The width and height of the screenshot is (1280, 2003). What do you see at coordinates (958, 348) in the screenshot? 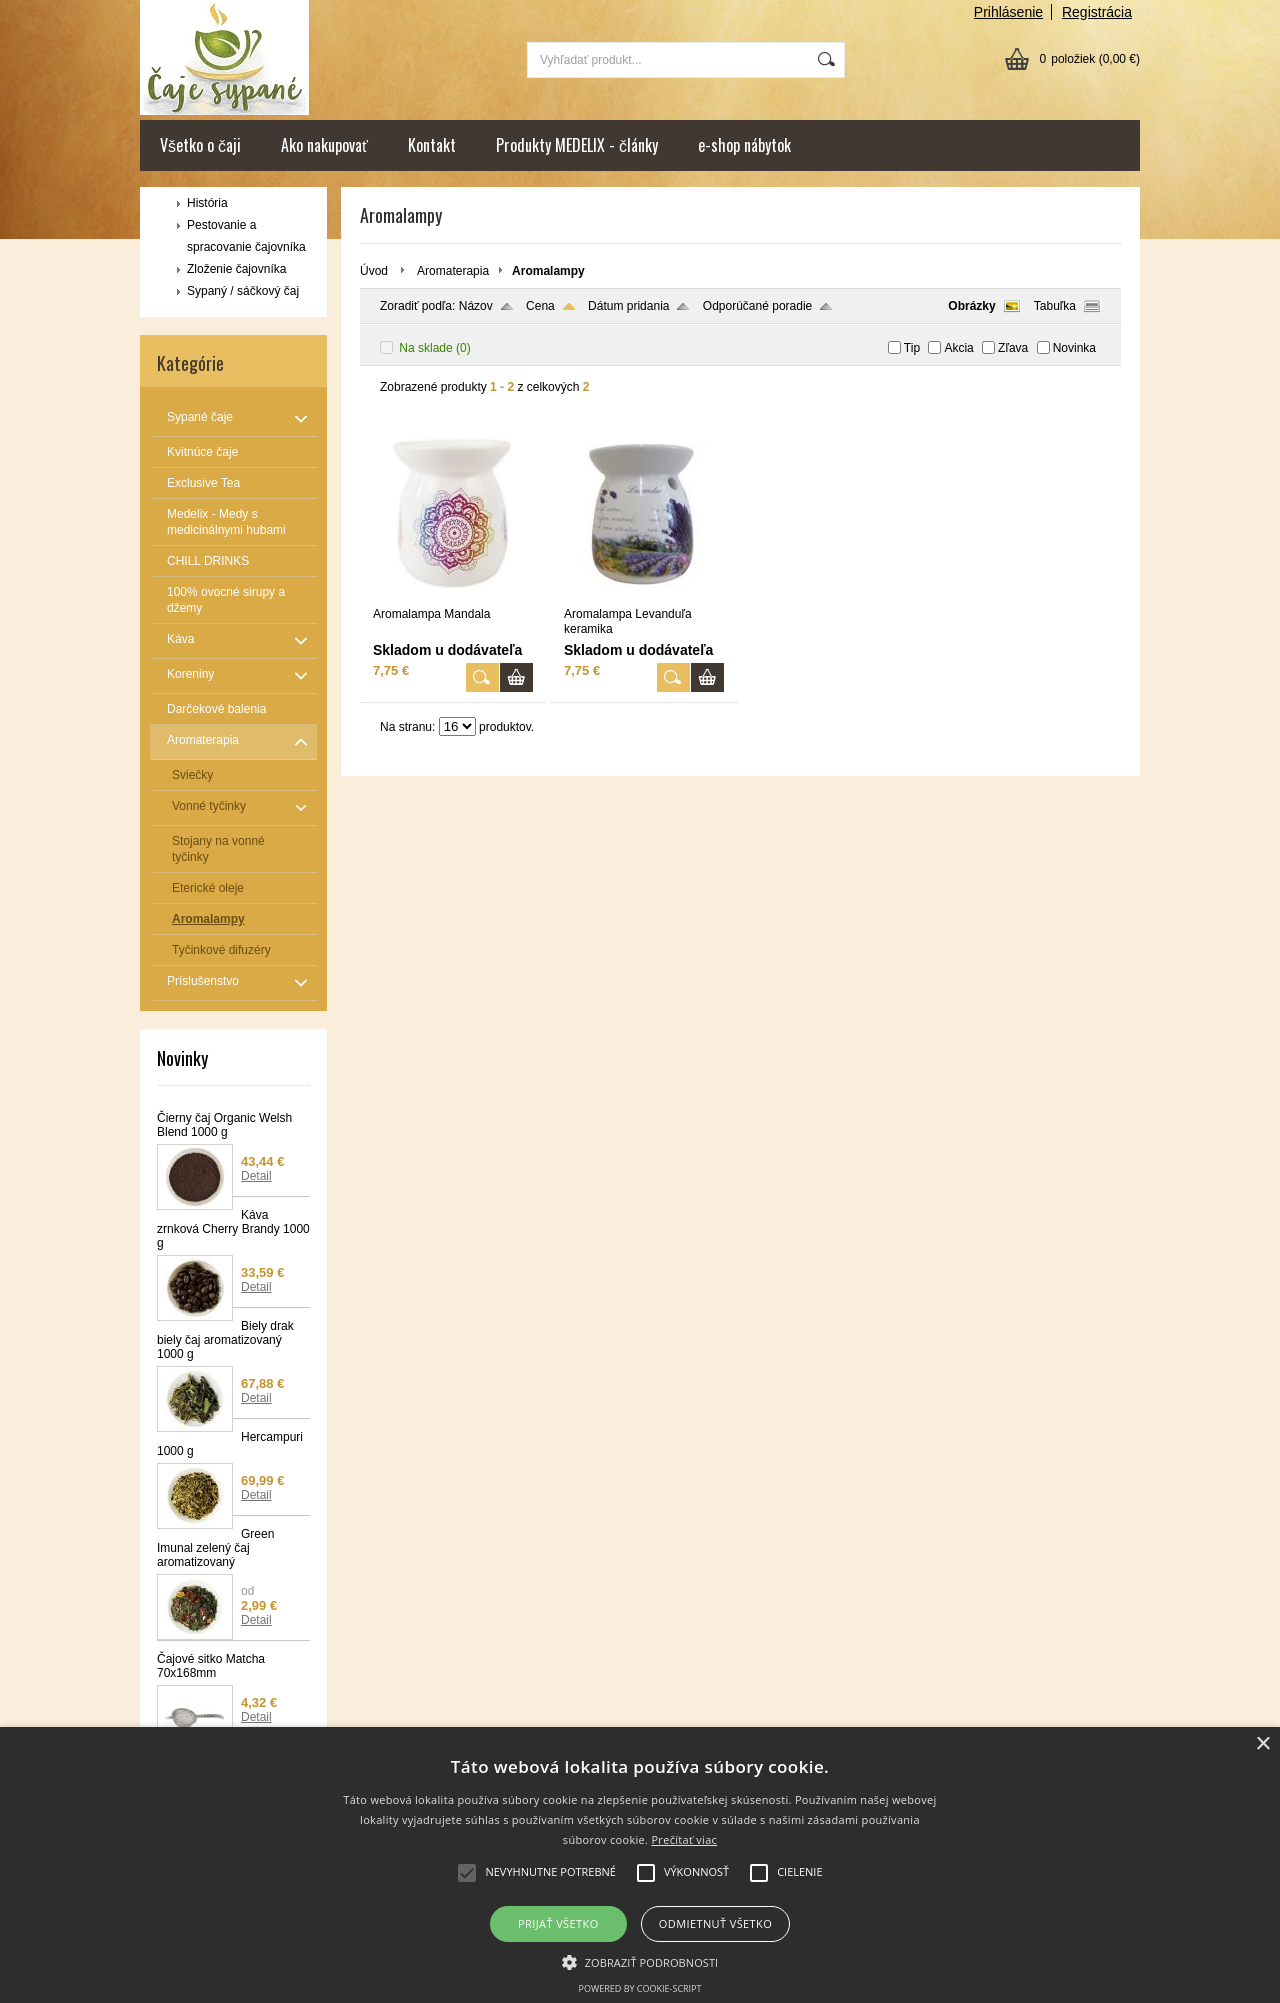
I see `Akcia` at bounding box center [958, 348].